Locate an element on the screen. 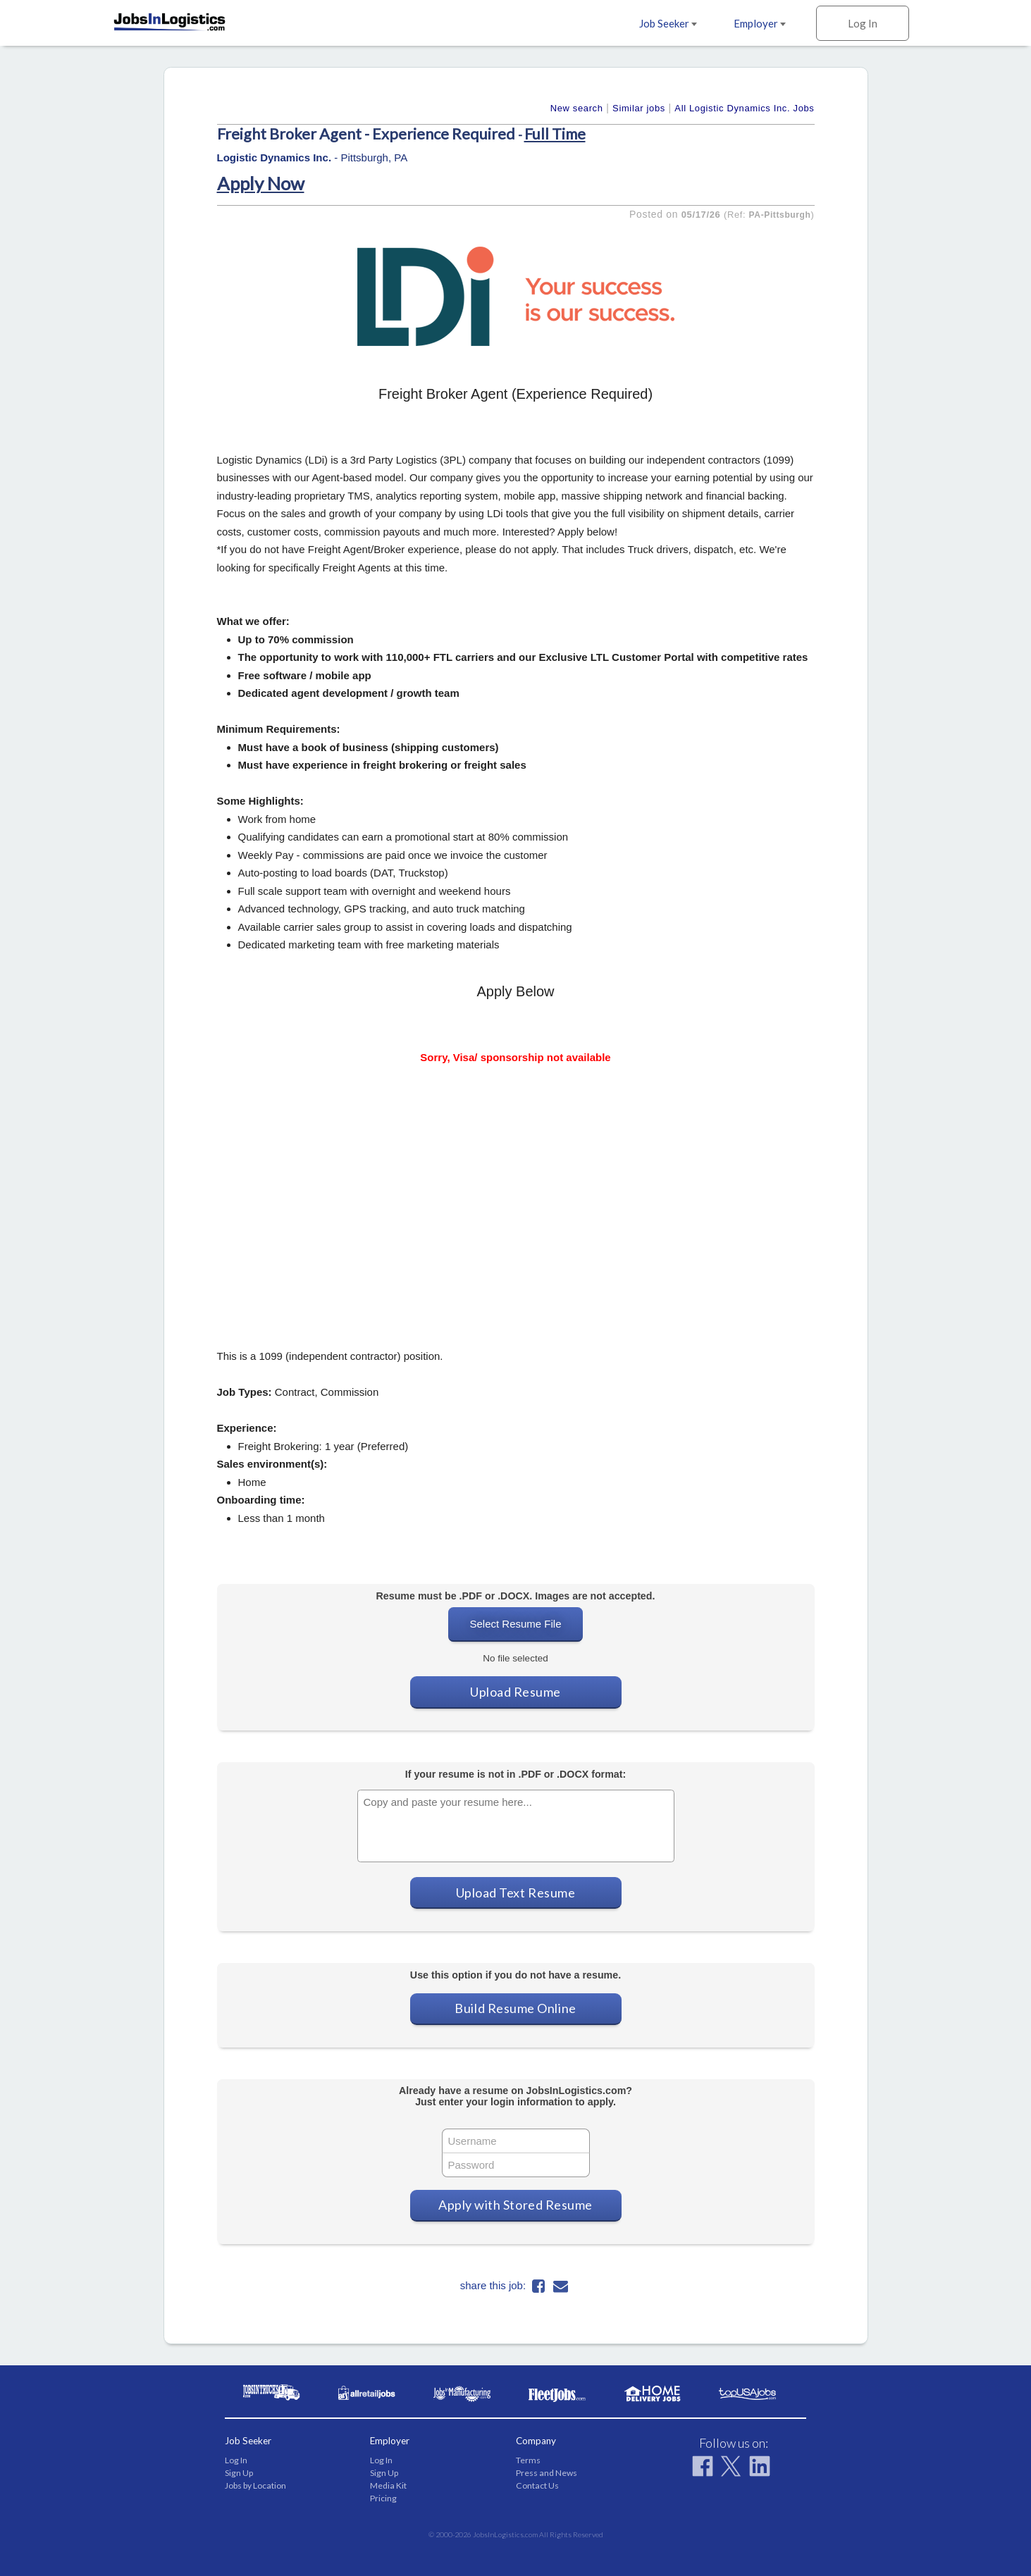 This screenshot has width=1031, height=2576. Apply Now is located at coordinates (260, 183).